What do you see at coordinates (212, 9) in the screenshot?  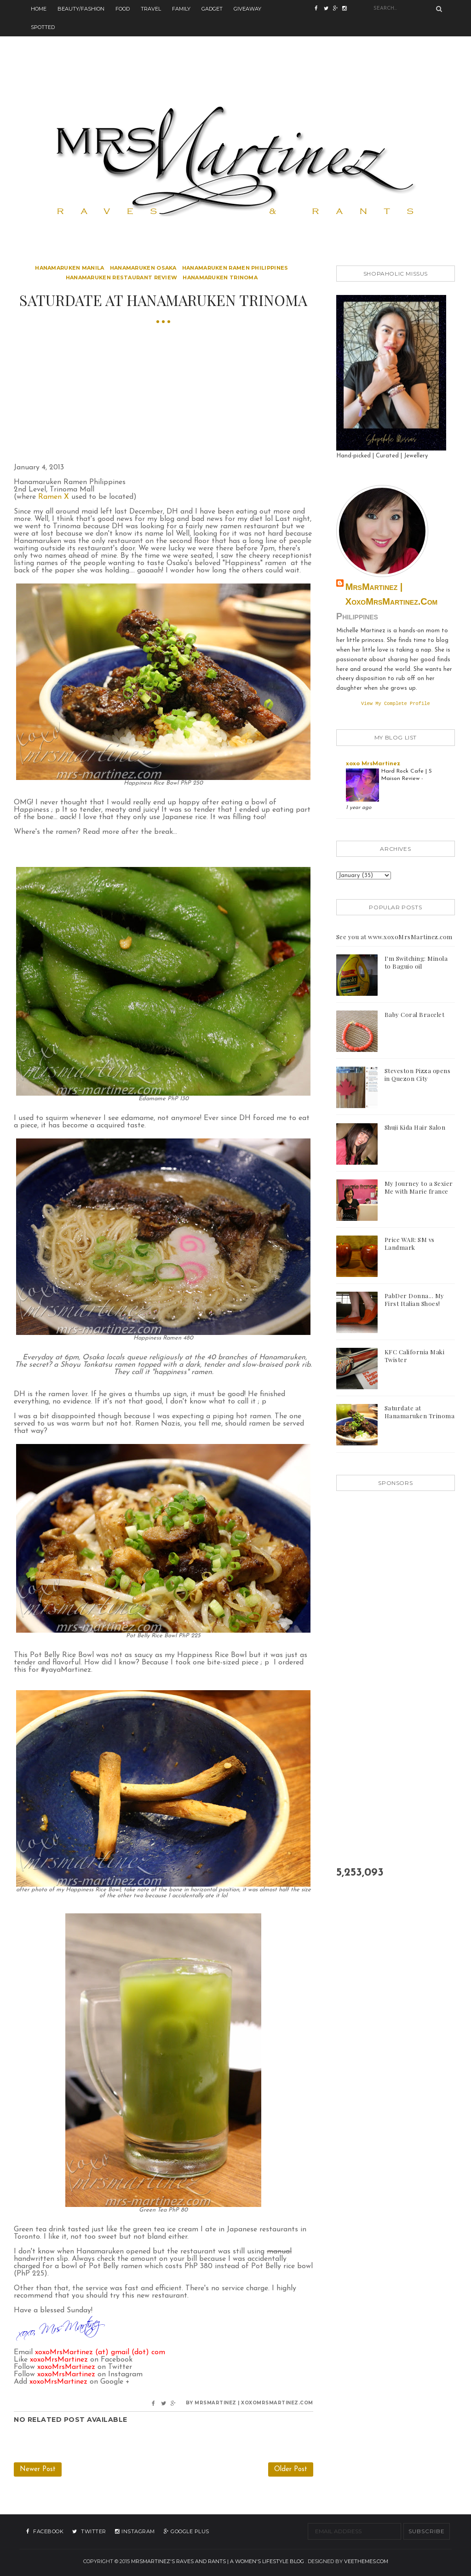 I see `Gadget` at bounding box center [212, 9].